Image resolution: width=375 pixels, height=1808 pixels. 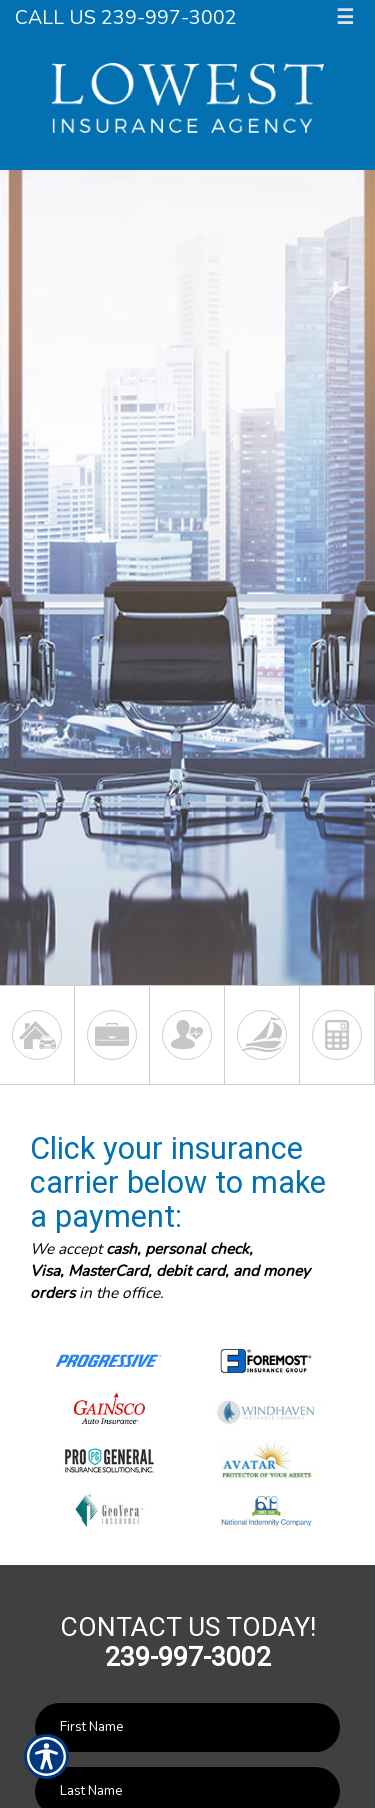 What do you see at coordinates (126, 17) in the screenshot?
I see `Call Us 239-997-3002` at bounding box center [126, 17].